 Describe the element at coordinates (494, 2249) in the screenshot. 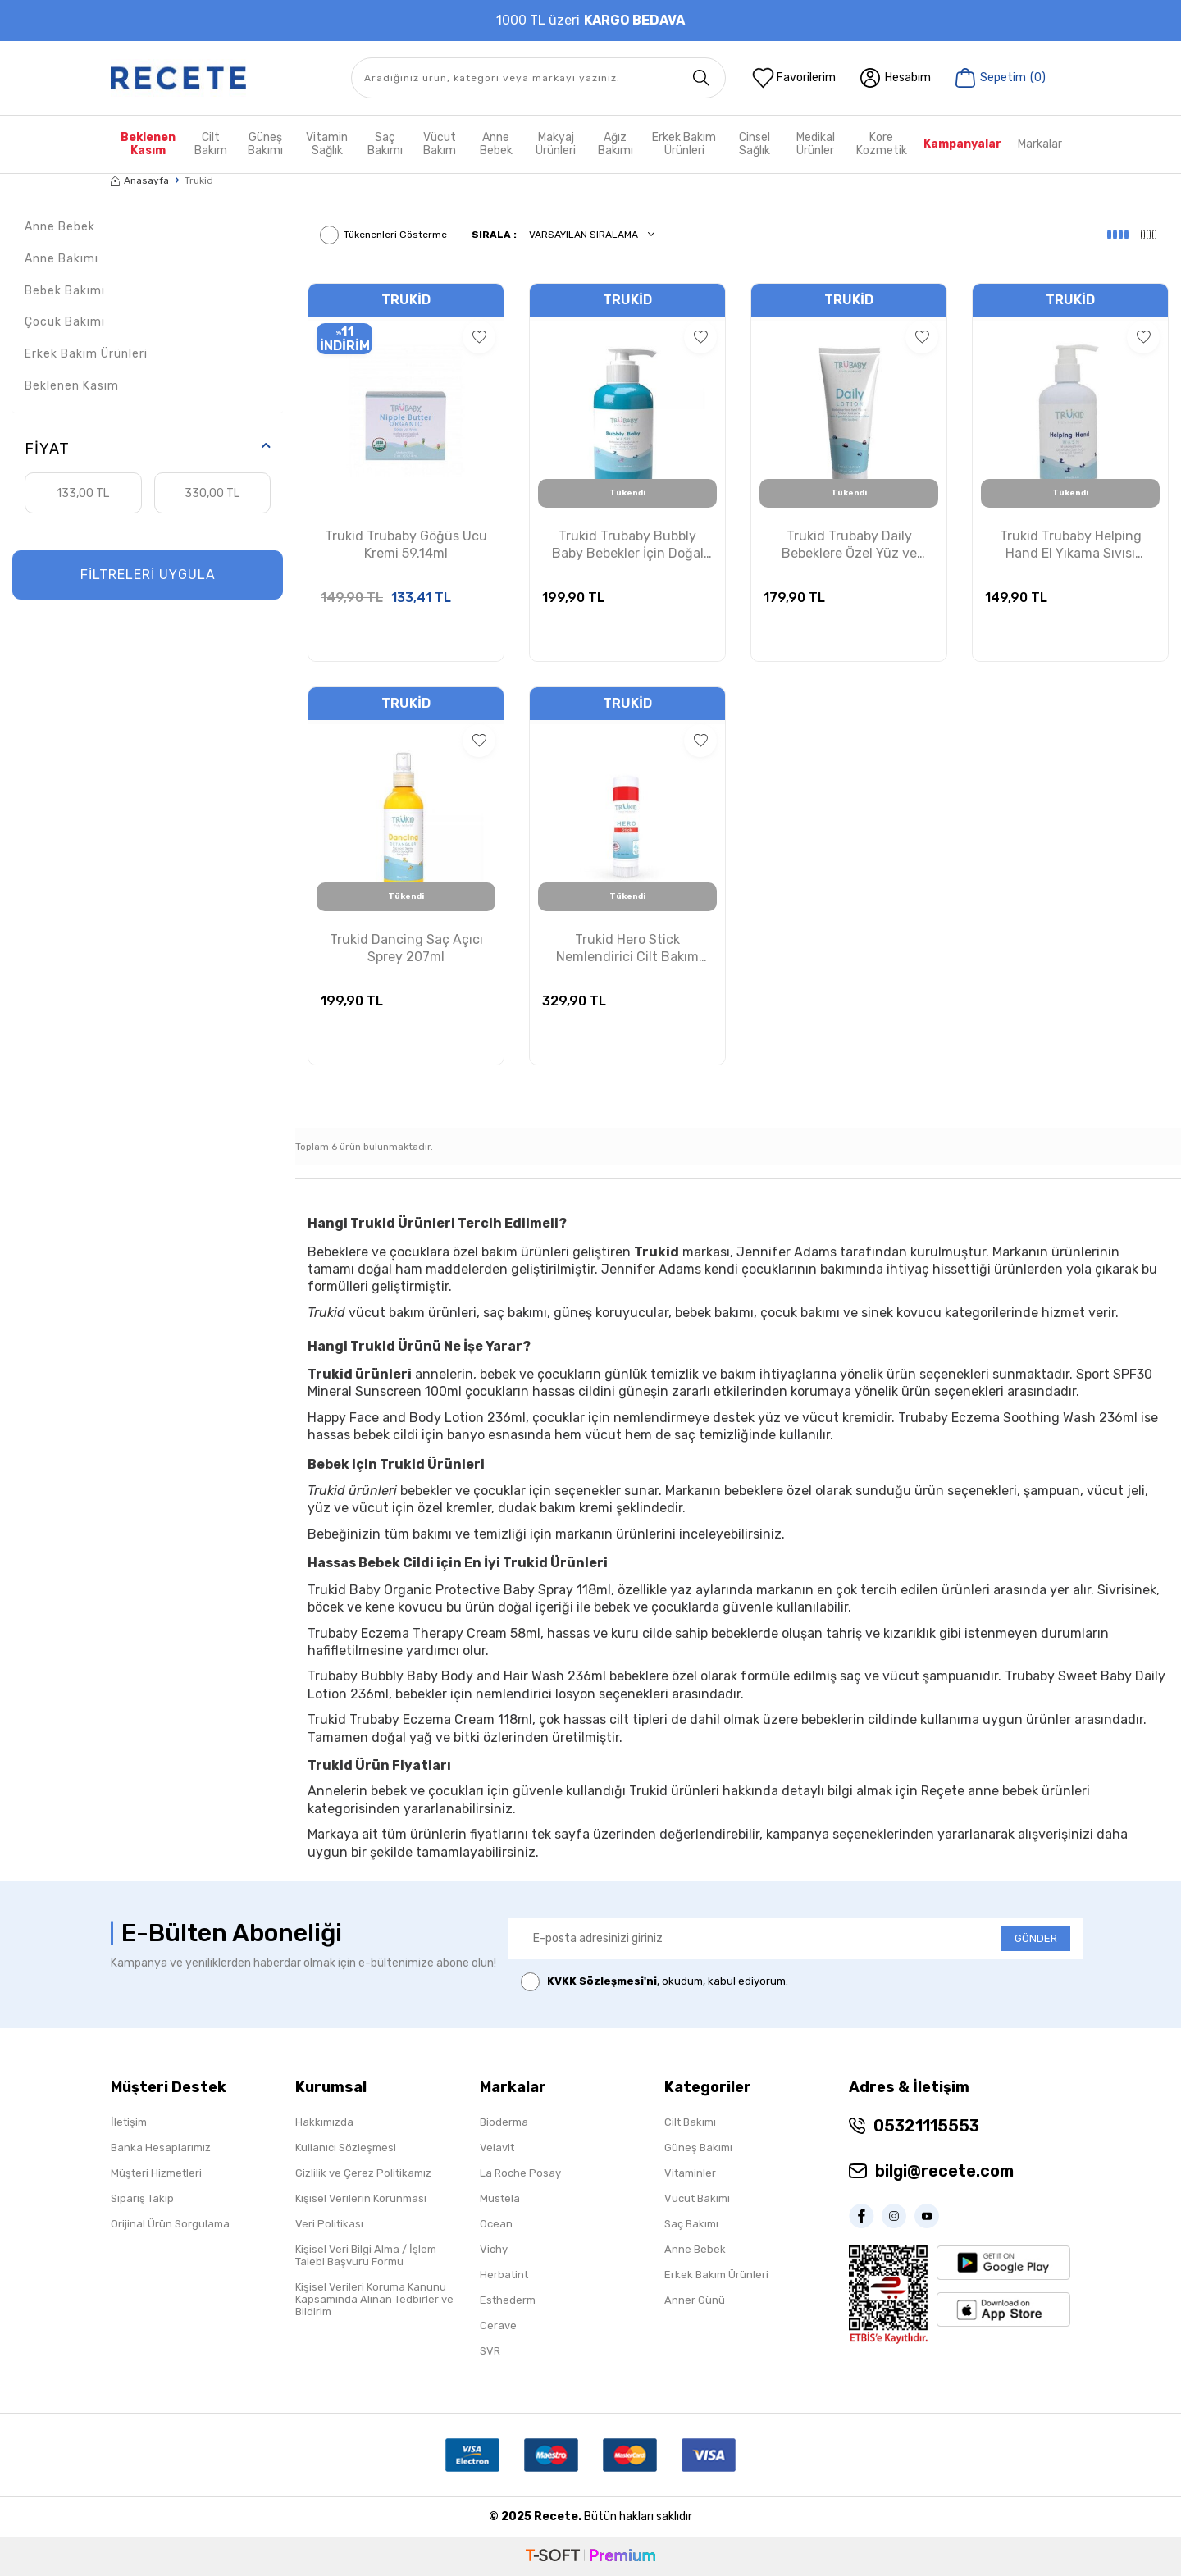

I see `Vichy` at that location.